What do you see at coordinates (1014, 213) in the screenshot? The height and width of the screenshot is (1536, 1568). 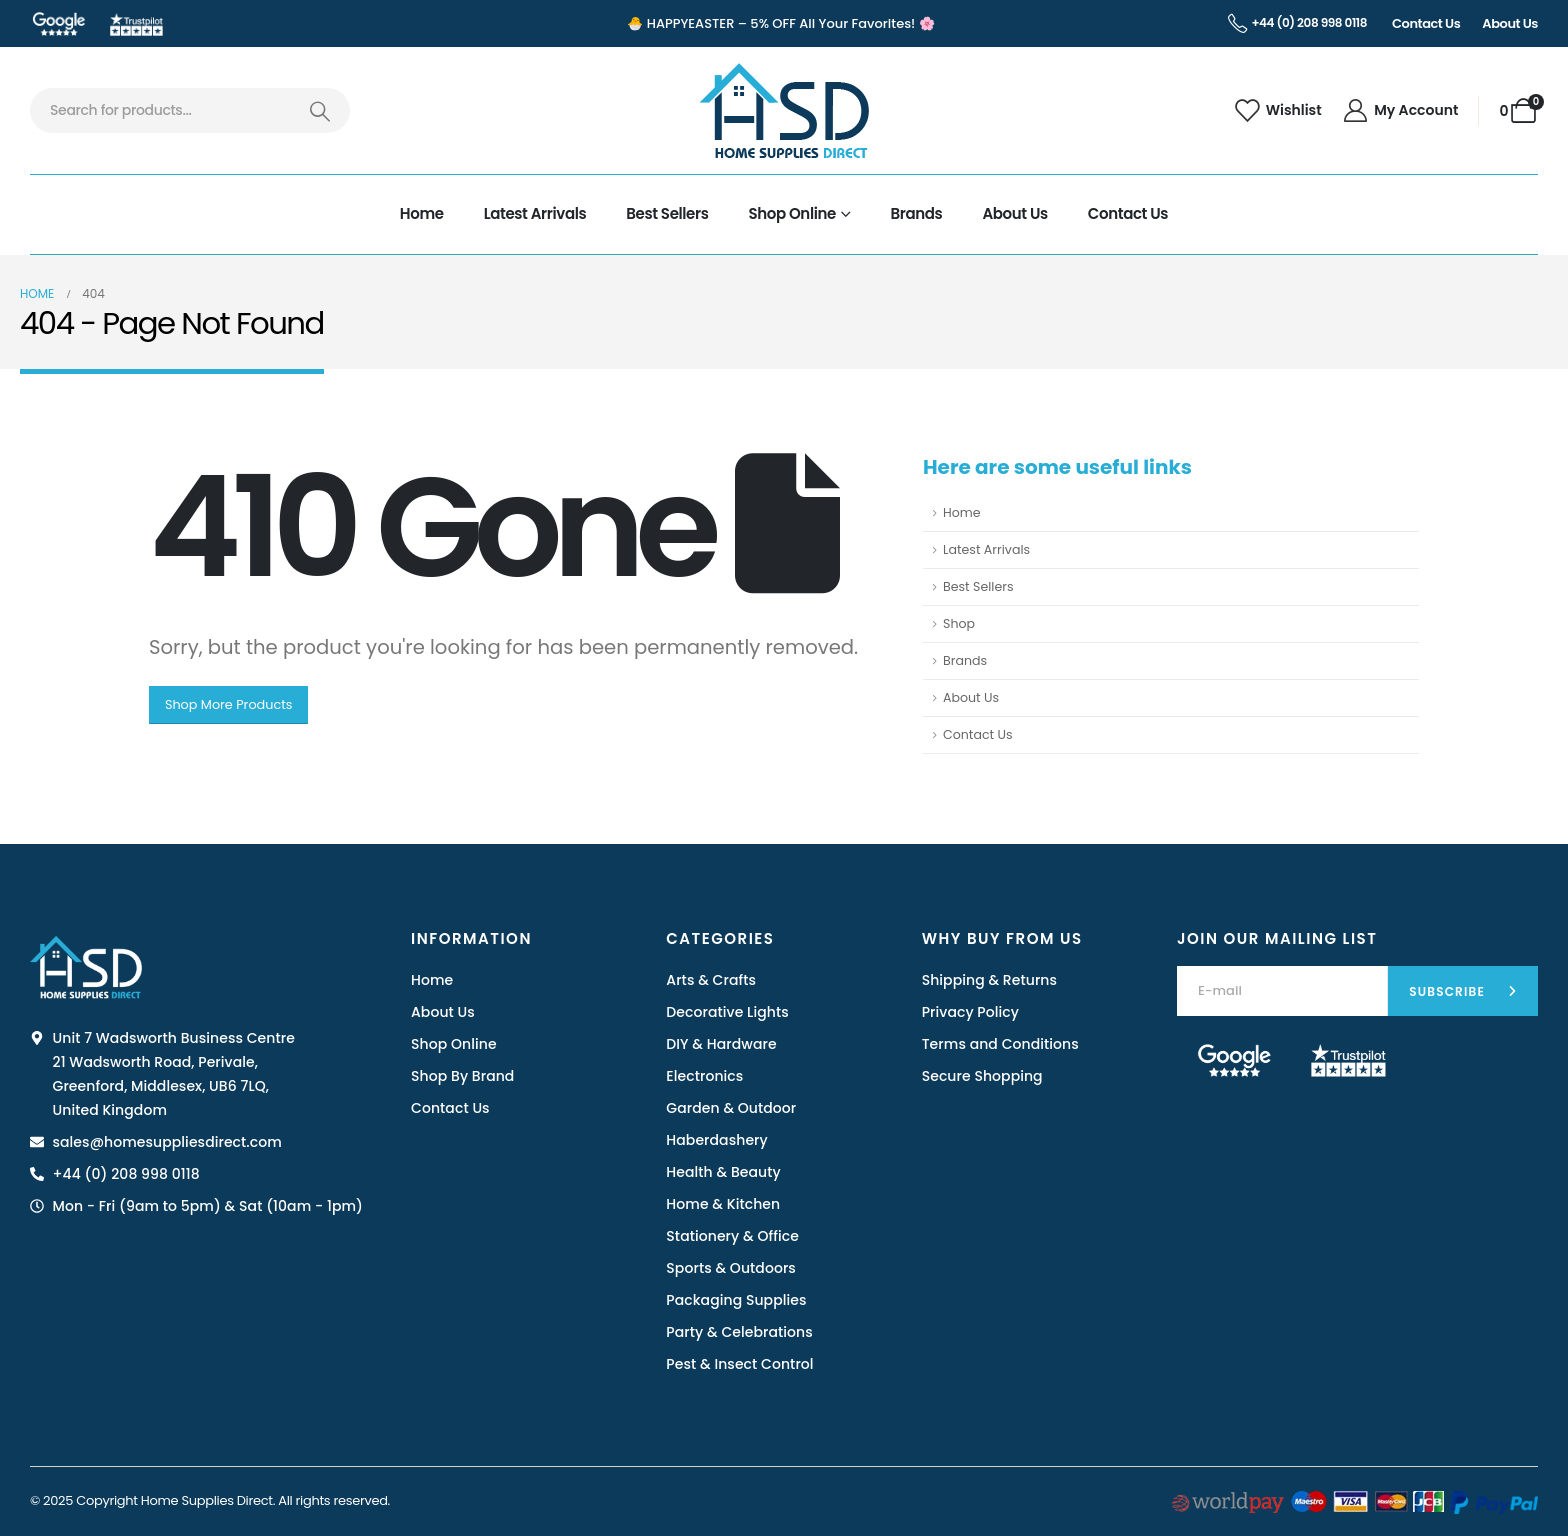 I see `About Us` at bounding box center [1014, 213].